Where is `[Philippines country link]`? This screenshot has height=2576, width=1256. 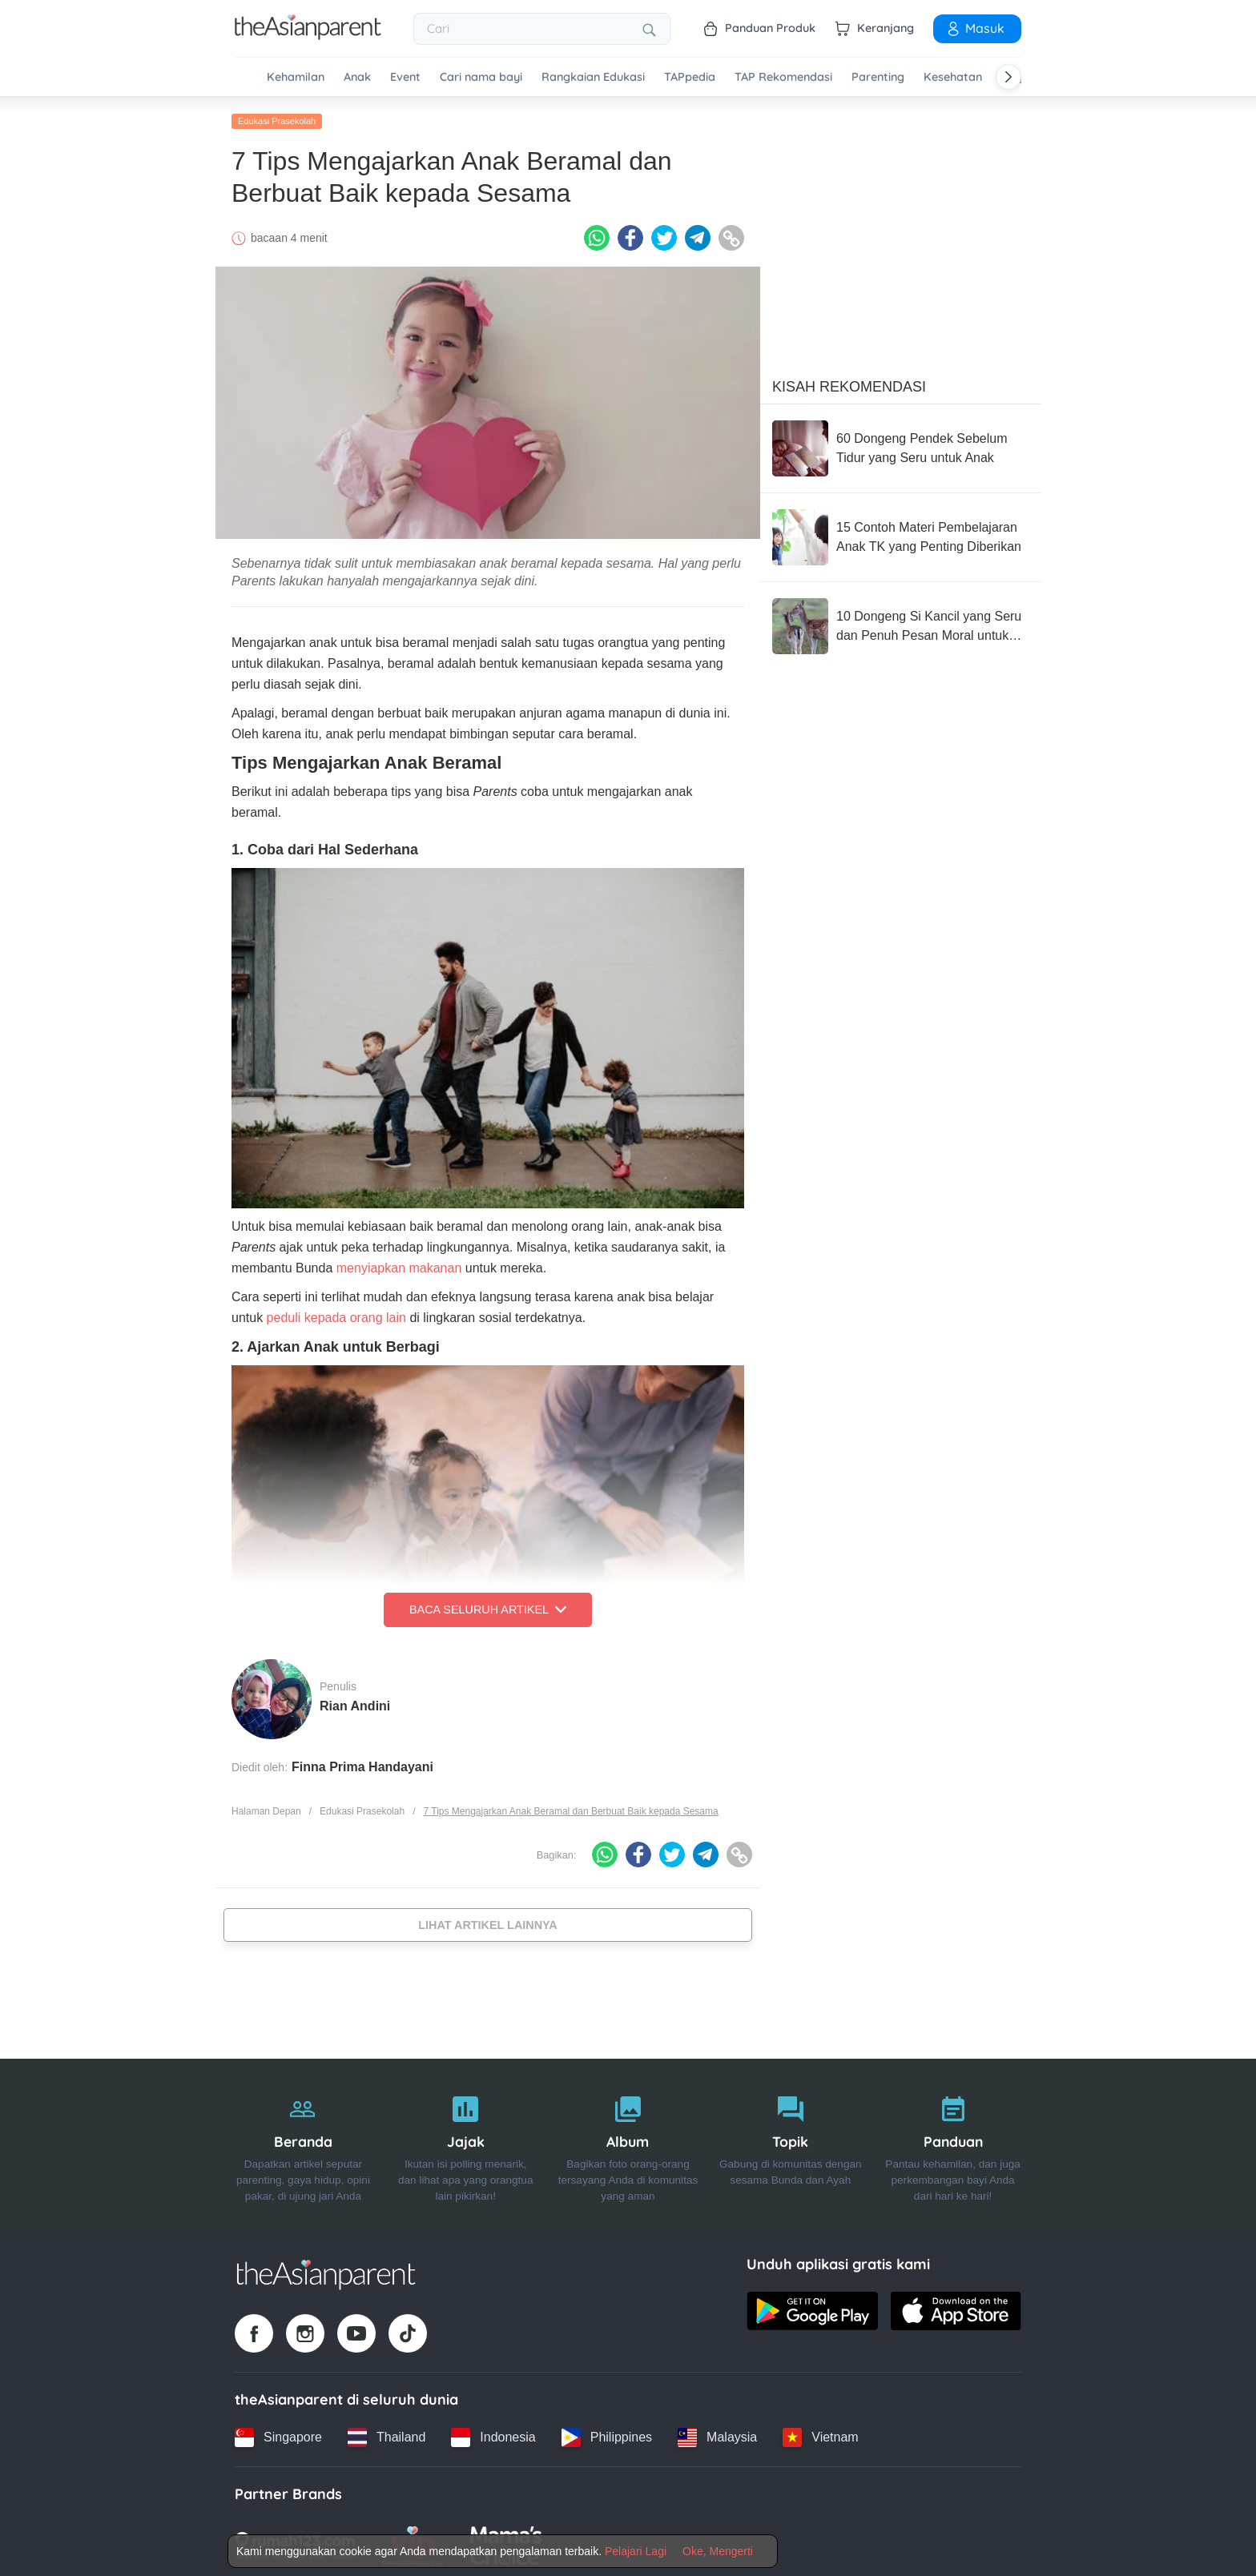
[Philippines country link] is located at coordinates (607, 2433).